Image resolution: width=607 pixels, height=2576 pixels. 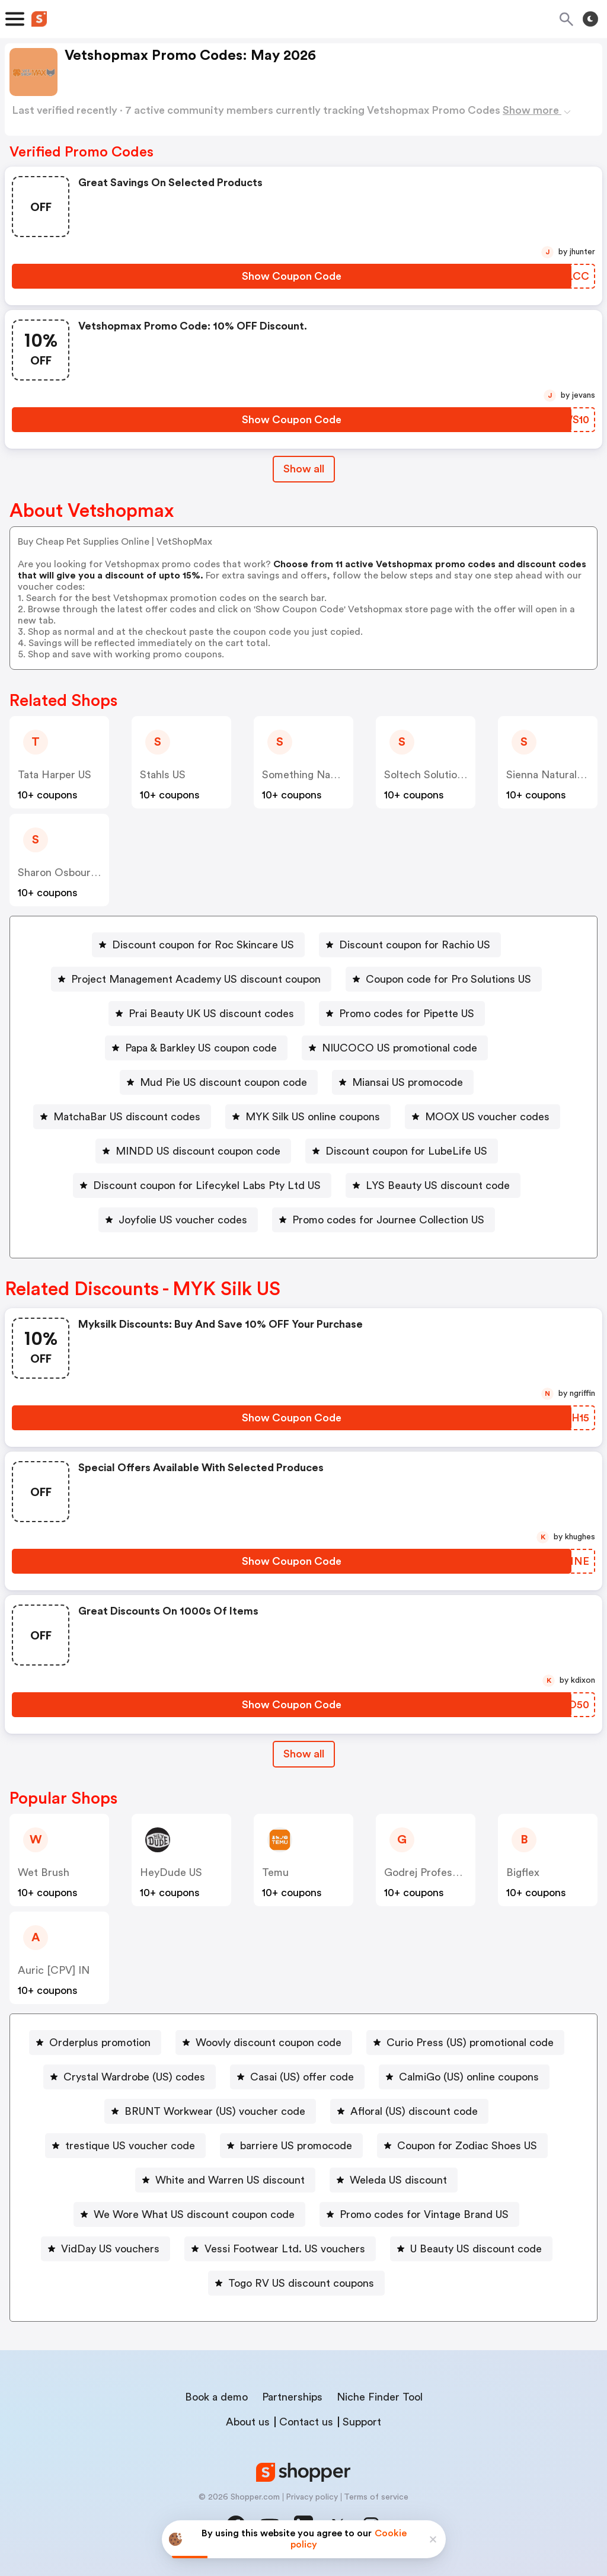 What do you see at coordinates (464, 2076) in the screenshot?
I see `[CalmiGo (US) online coupons Button]` at bounding box center [464, 2076].